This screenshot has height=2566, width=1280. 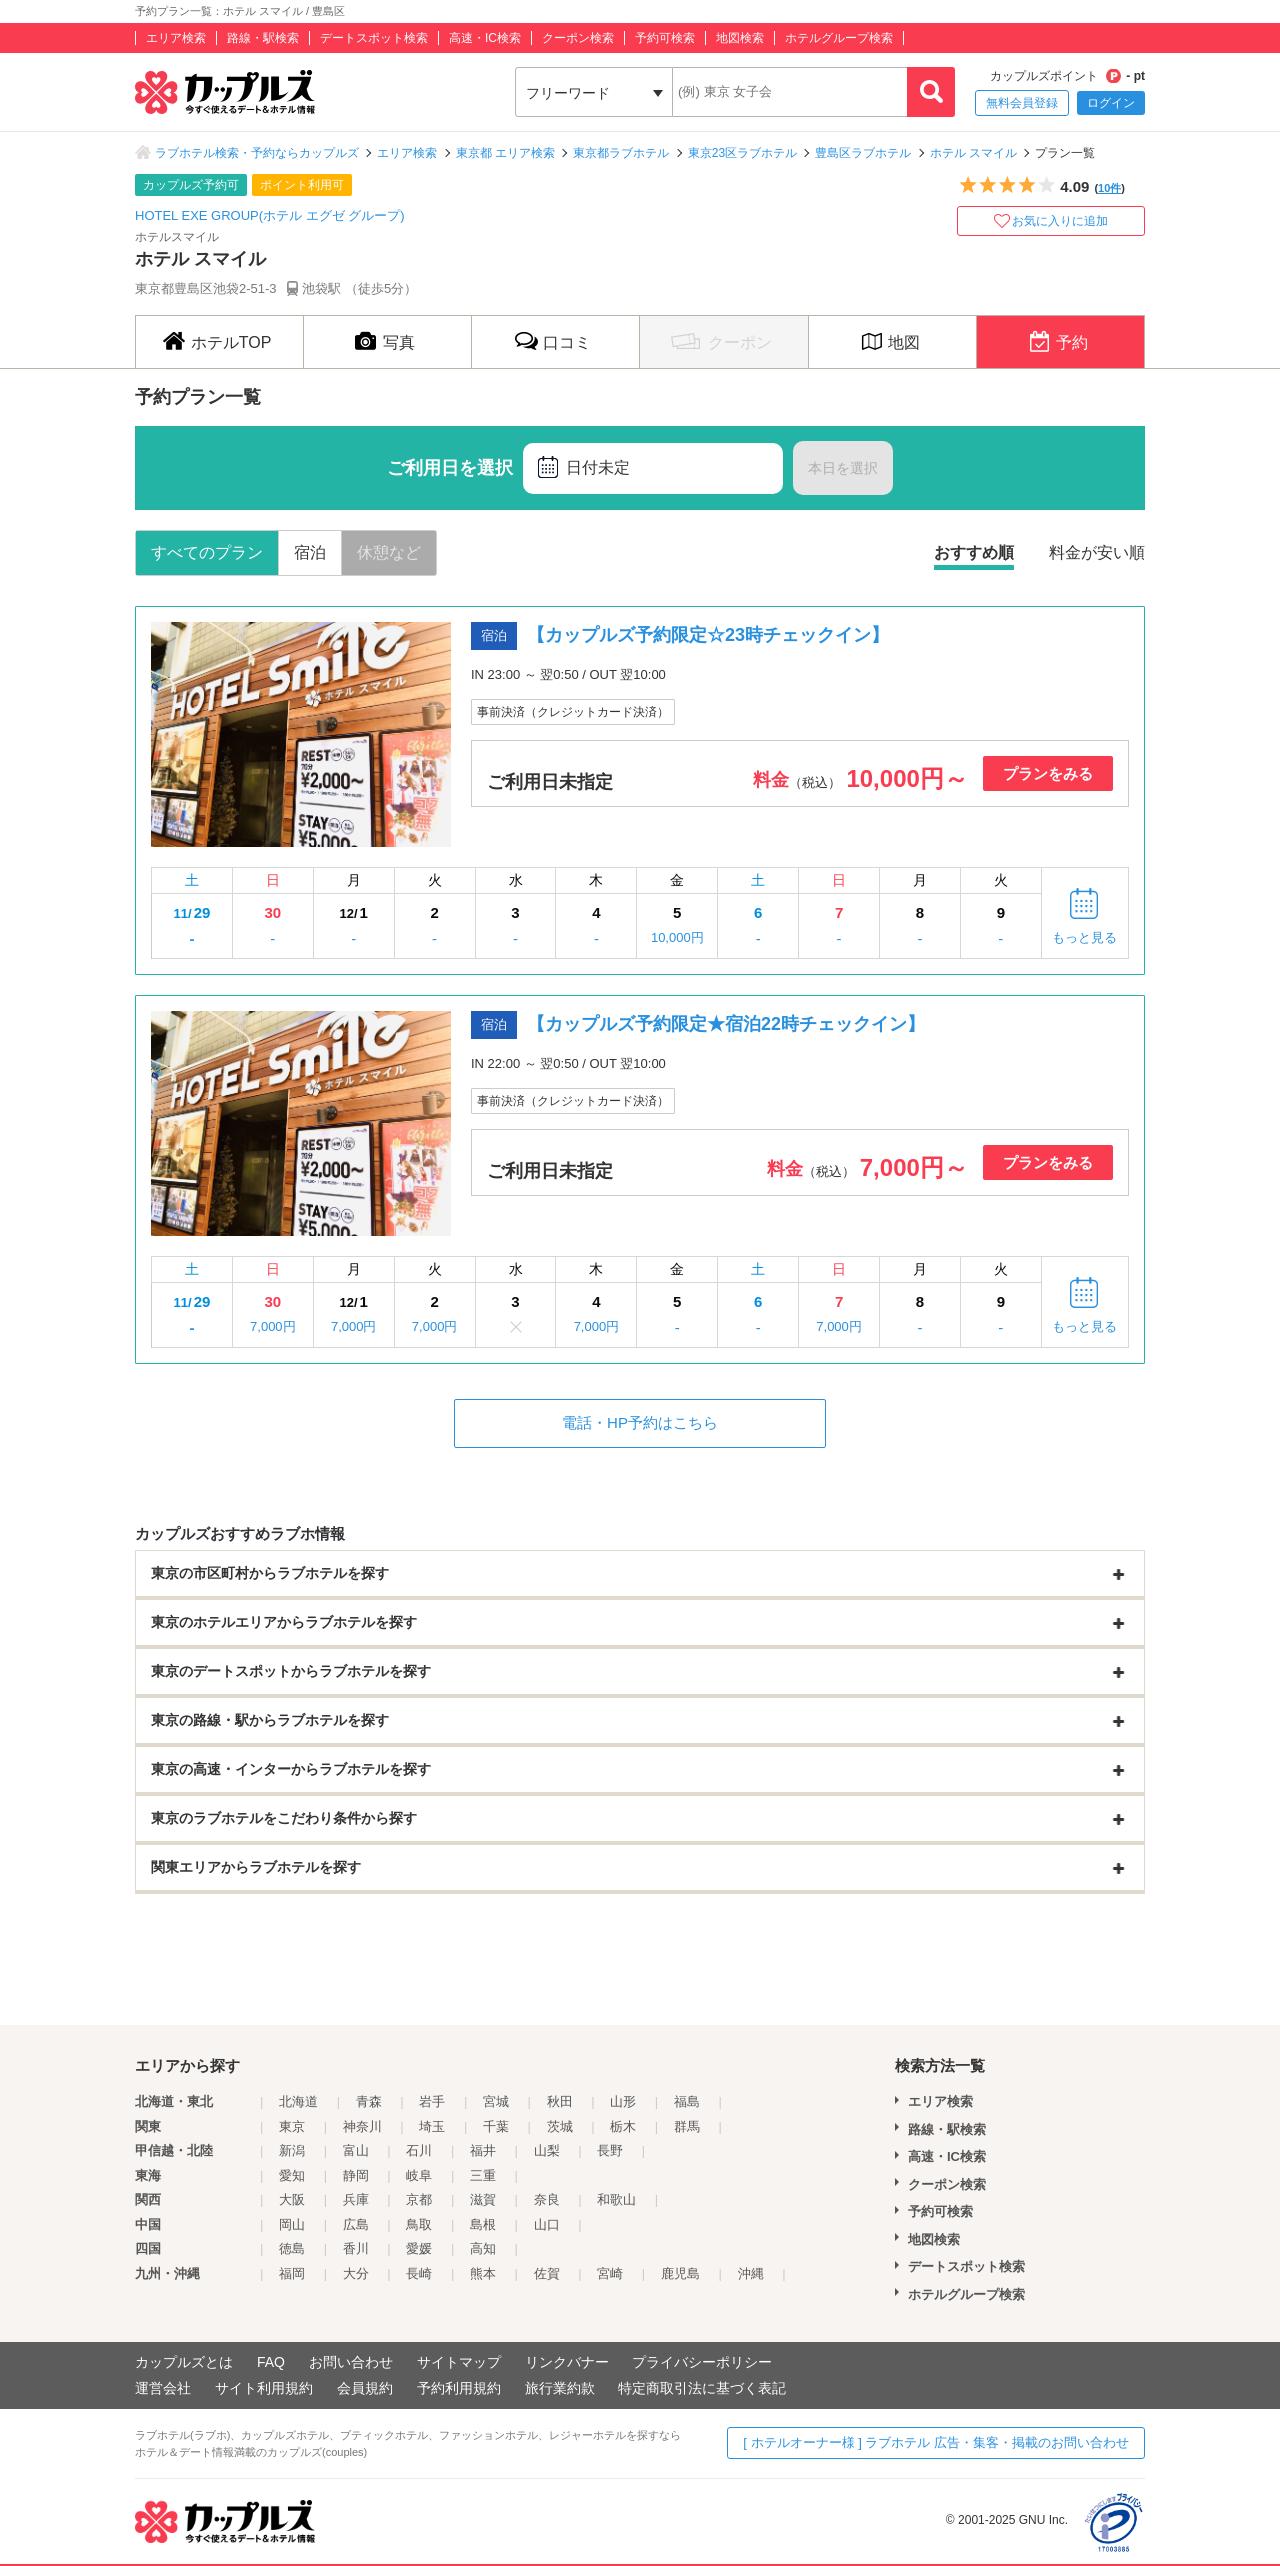 What do you see at coordinates (610, 2150) in the screenshot?
I see `長野` at bounding box center [610, 2150].